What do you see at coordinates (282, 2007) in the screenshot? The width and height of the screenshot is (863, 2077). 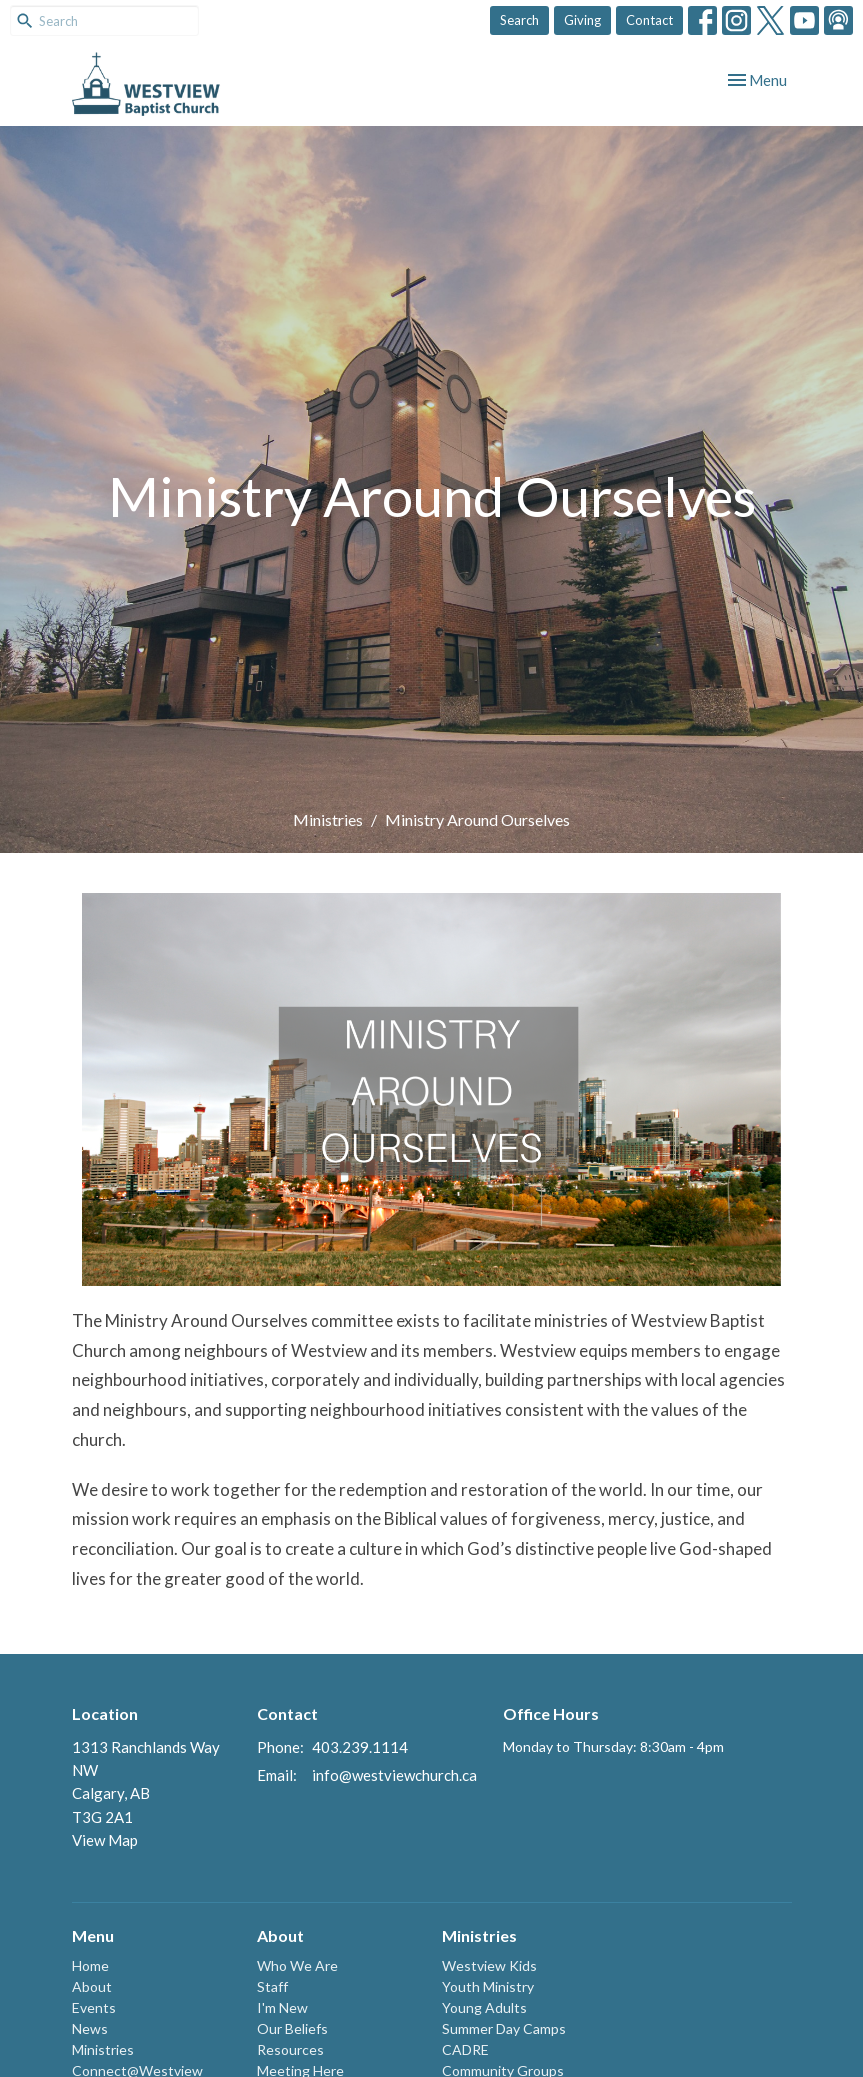 I see `I'm New` at bounding box center [282, 2007].